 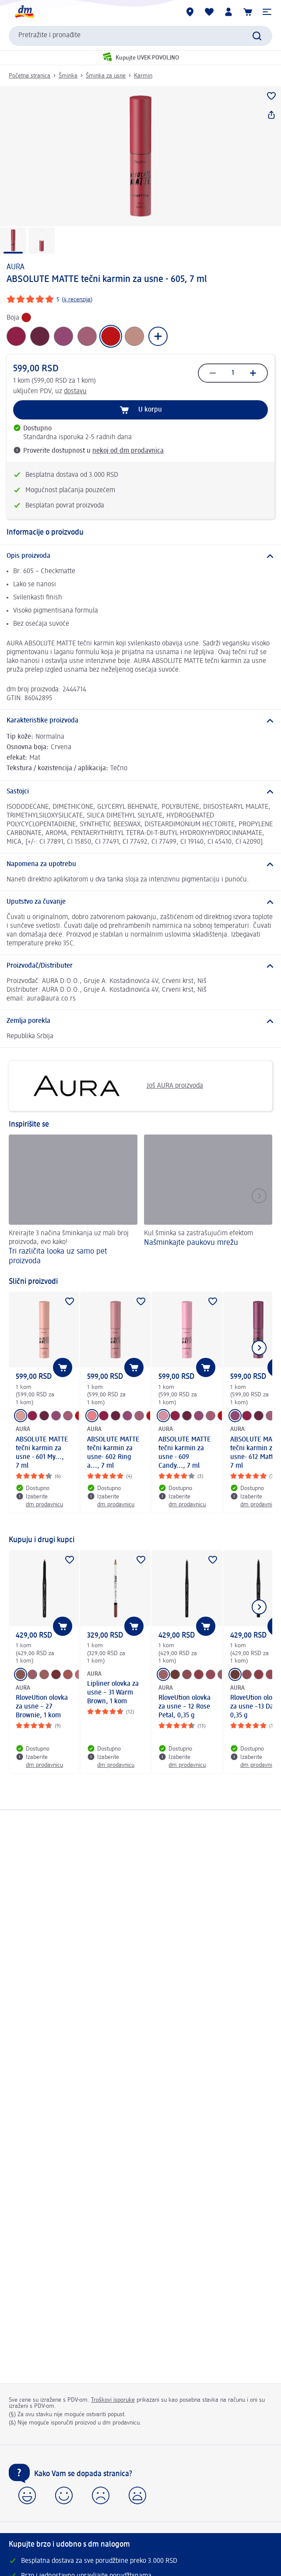 I want to click on Karmin, so click(x=143, y=76).